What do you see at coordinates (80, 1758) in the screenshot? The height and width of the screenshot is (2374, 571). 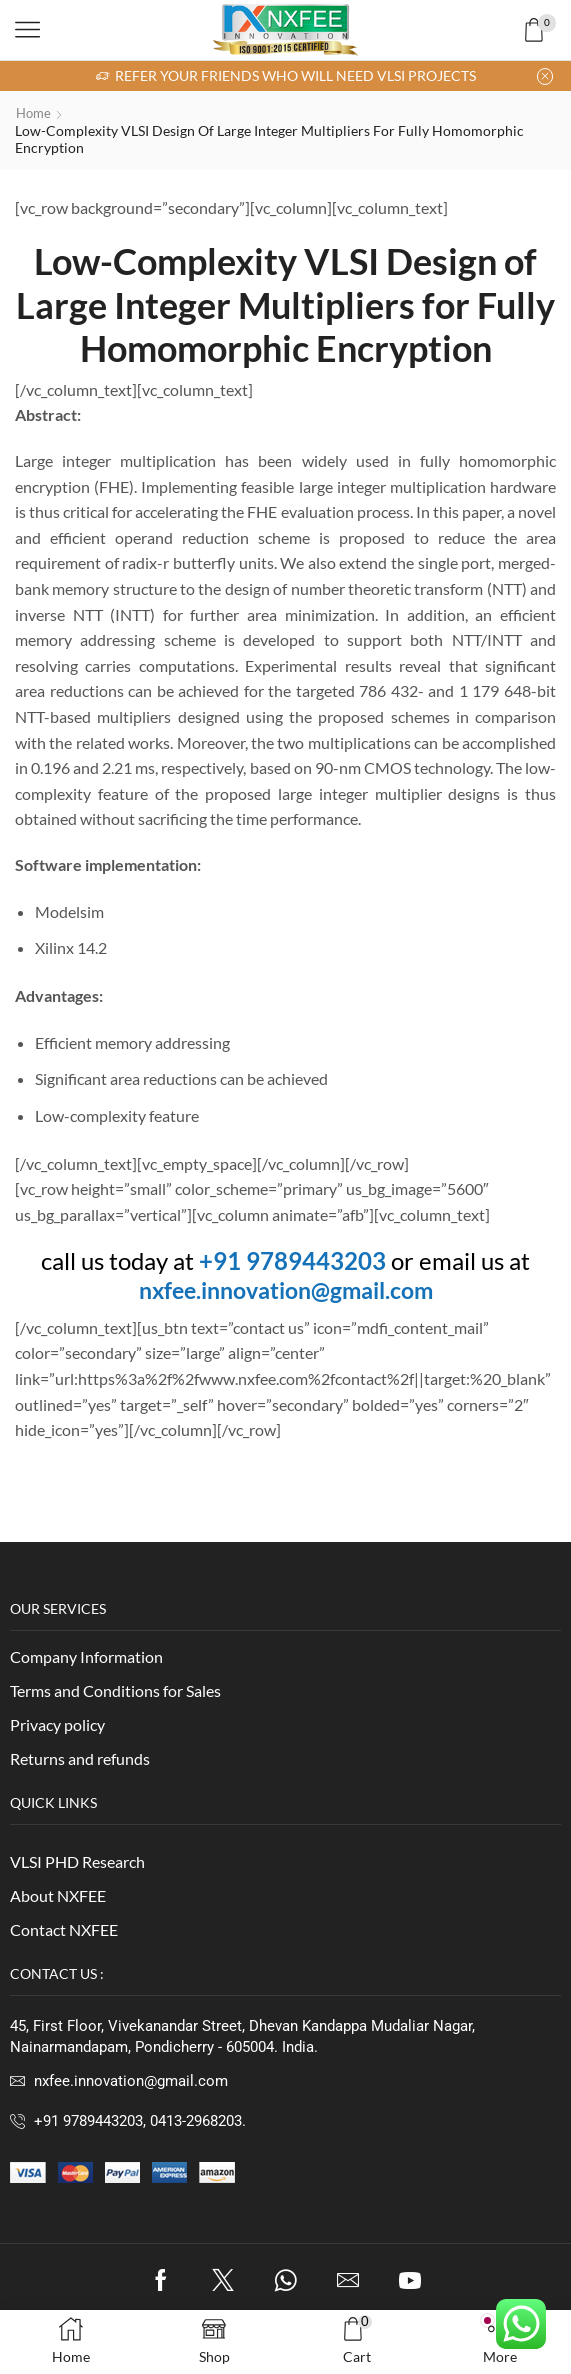 I see `Returns and refunds` at bounding box center [80, 1758].